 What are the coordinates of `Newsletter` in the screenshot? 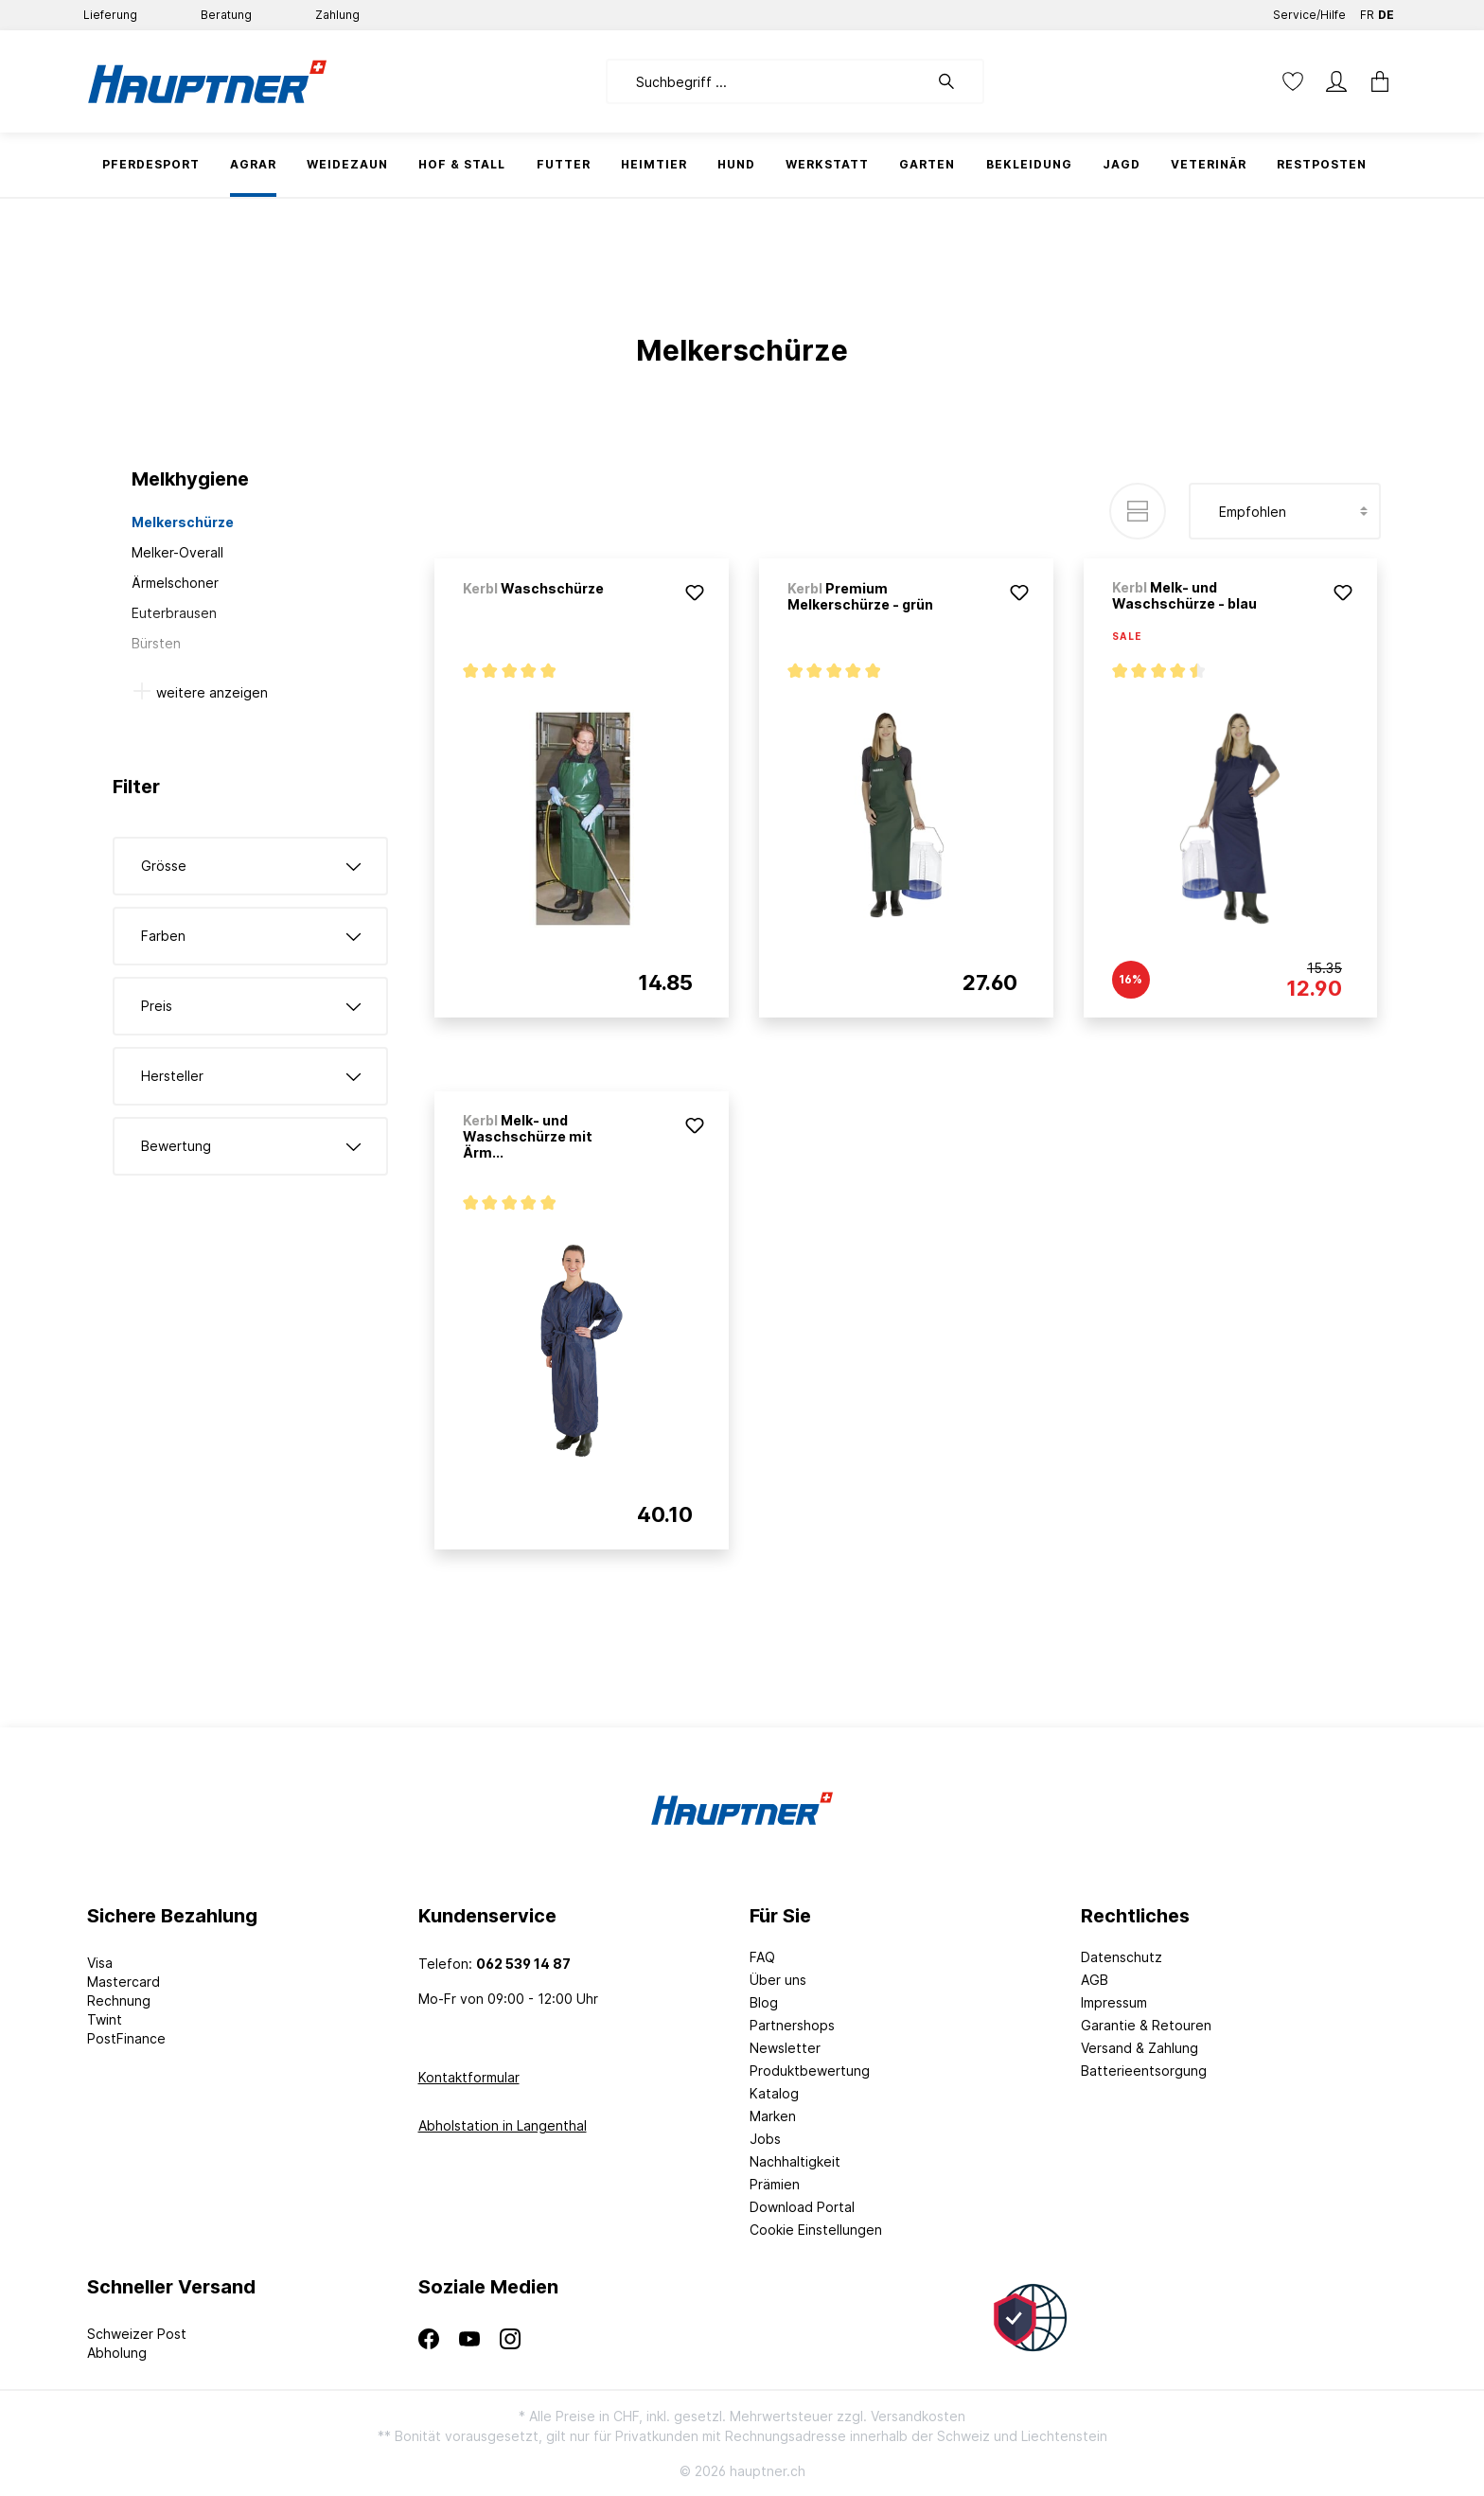 It's located at (785, 2048).